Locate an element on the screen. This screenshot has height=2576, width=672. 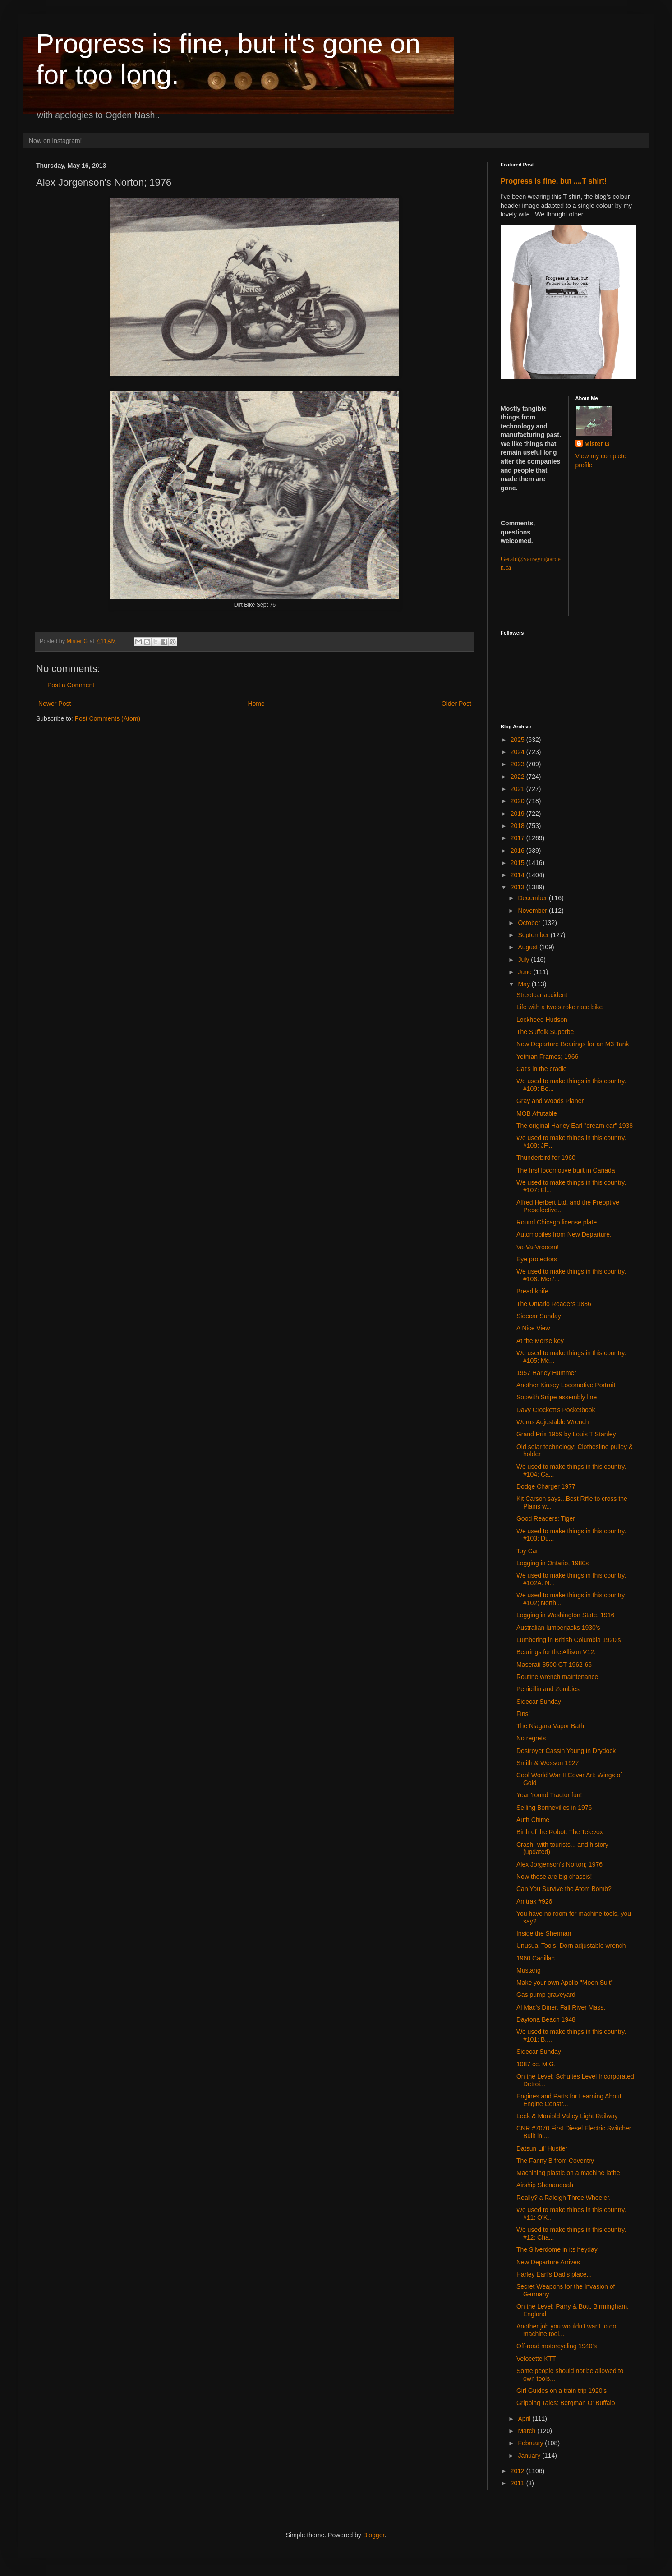
Life with a two stroke race bike is located at coordinates (559, 1007).